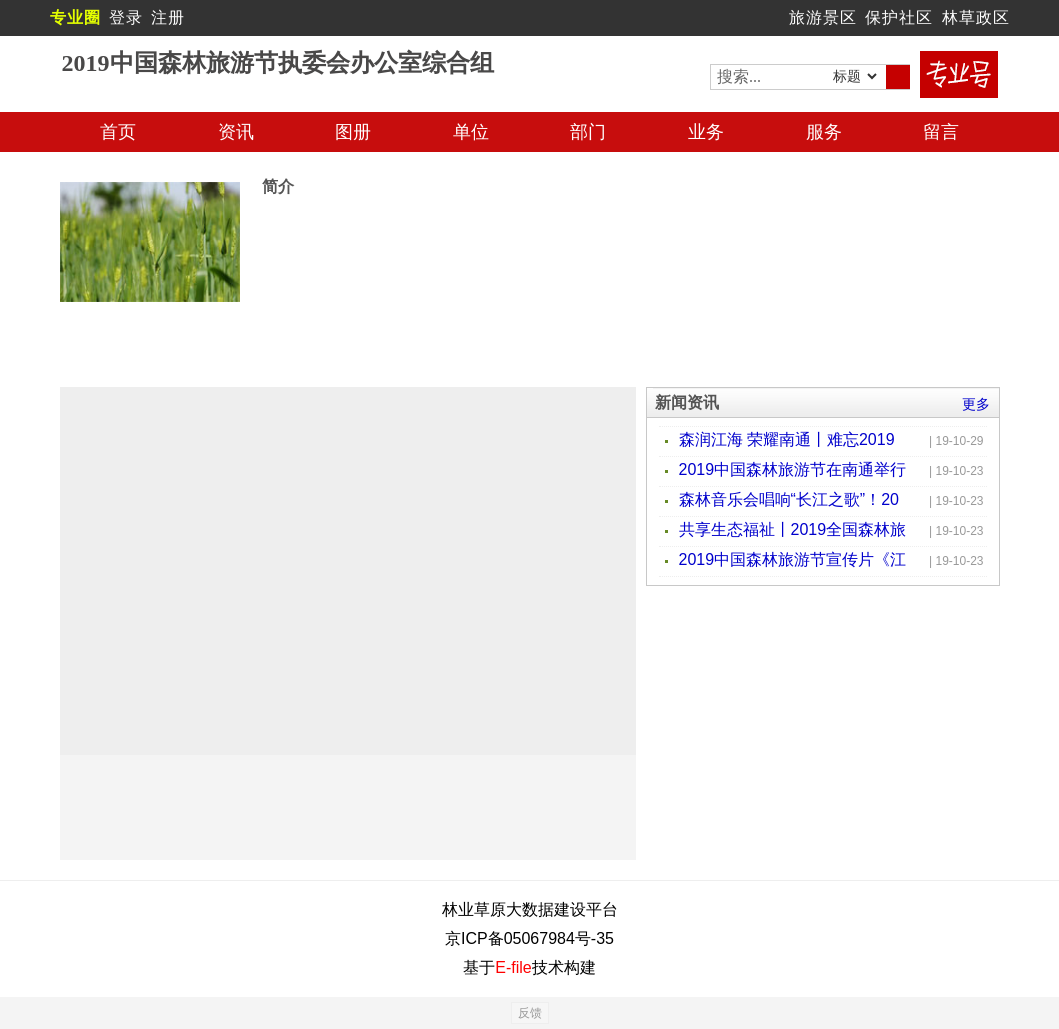 This screenshot has width=1059, height=1029. Describe the element at coordinates (793, 529) in the screenshot. I see `共享生态福祉丨2019全国森林旅` at that location.